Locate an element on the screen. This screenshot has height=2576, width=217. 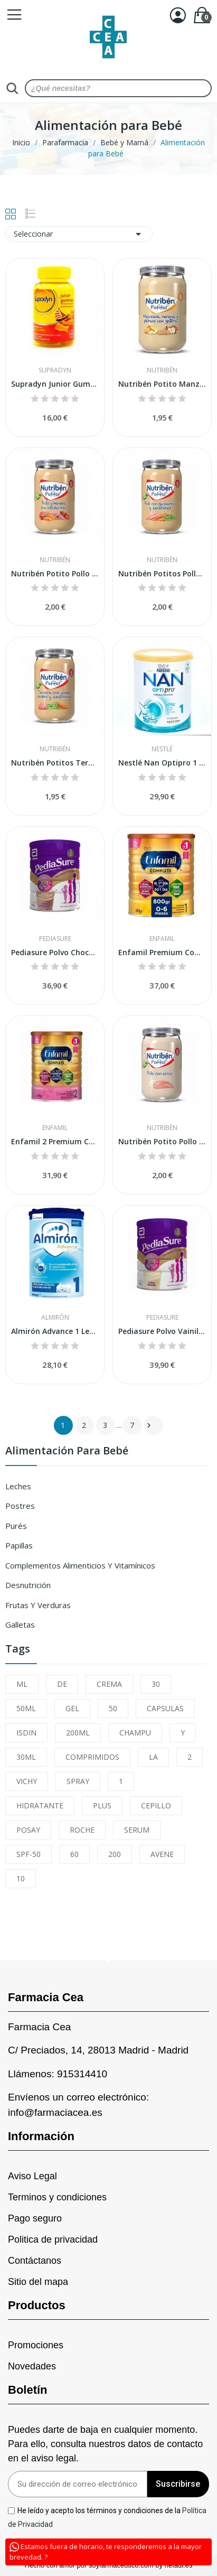
Pago seguro is located at coordinates (35, 2218).